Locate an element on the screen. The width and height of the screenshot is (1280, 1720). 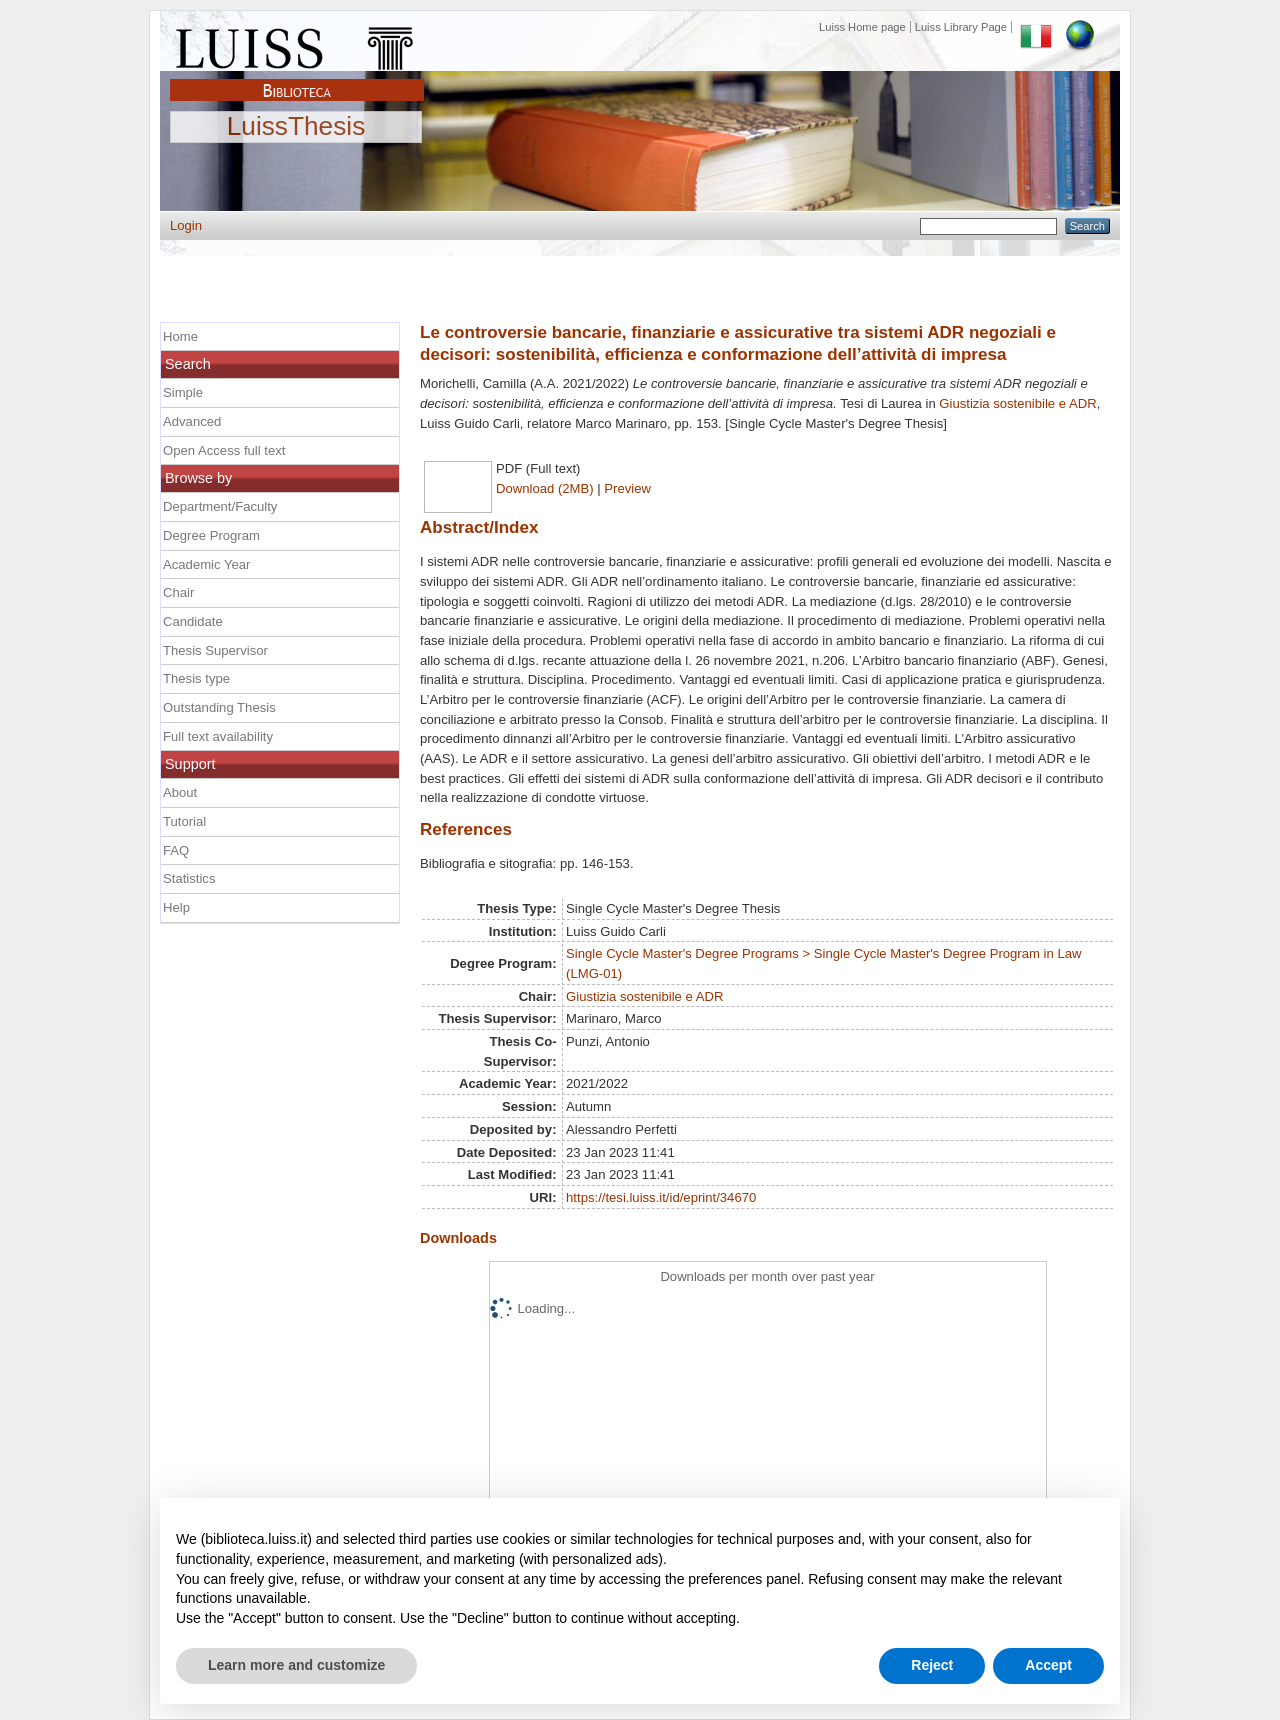
FAQ is located at coordinates (176, 850).